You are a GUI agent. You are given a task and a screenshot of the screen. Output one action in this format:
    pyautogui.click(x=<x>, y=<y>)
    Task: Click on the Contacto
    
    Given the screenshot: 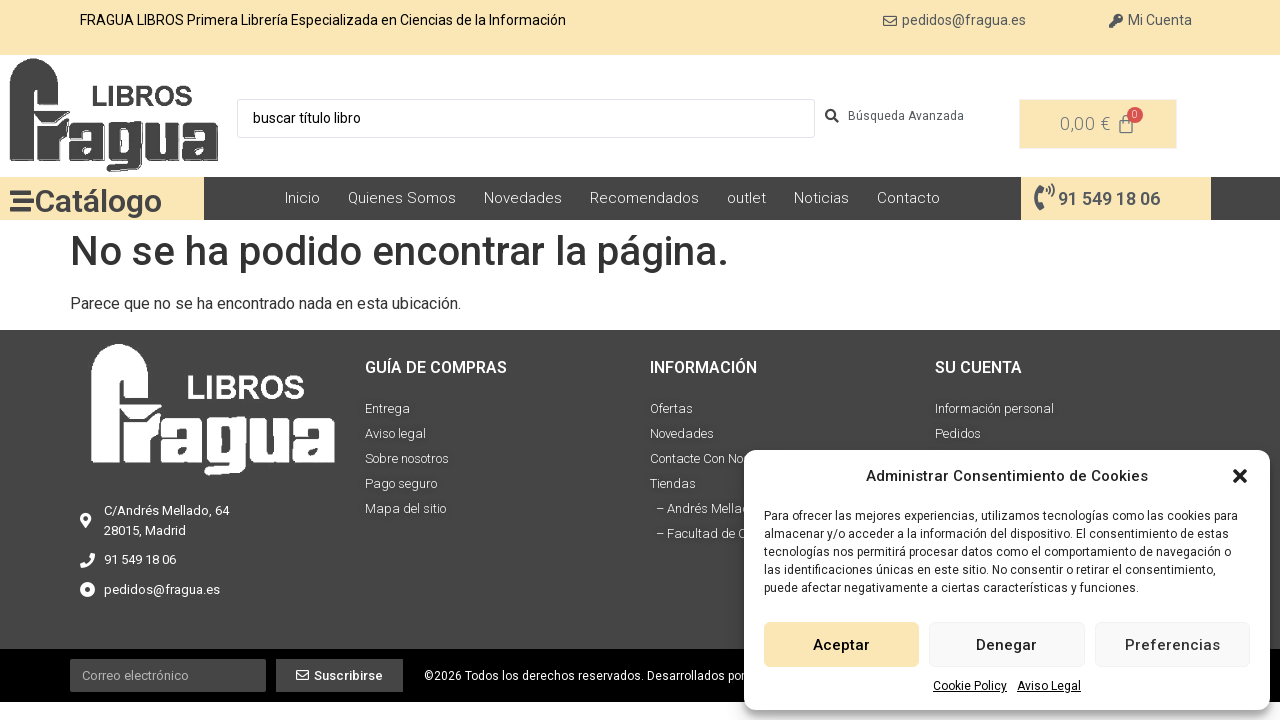 What is the action you would take?
    pyautogui.click(x=908, y=198)
    